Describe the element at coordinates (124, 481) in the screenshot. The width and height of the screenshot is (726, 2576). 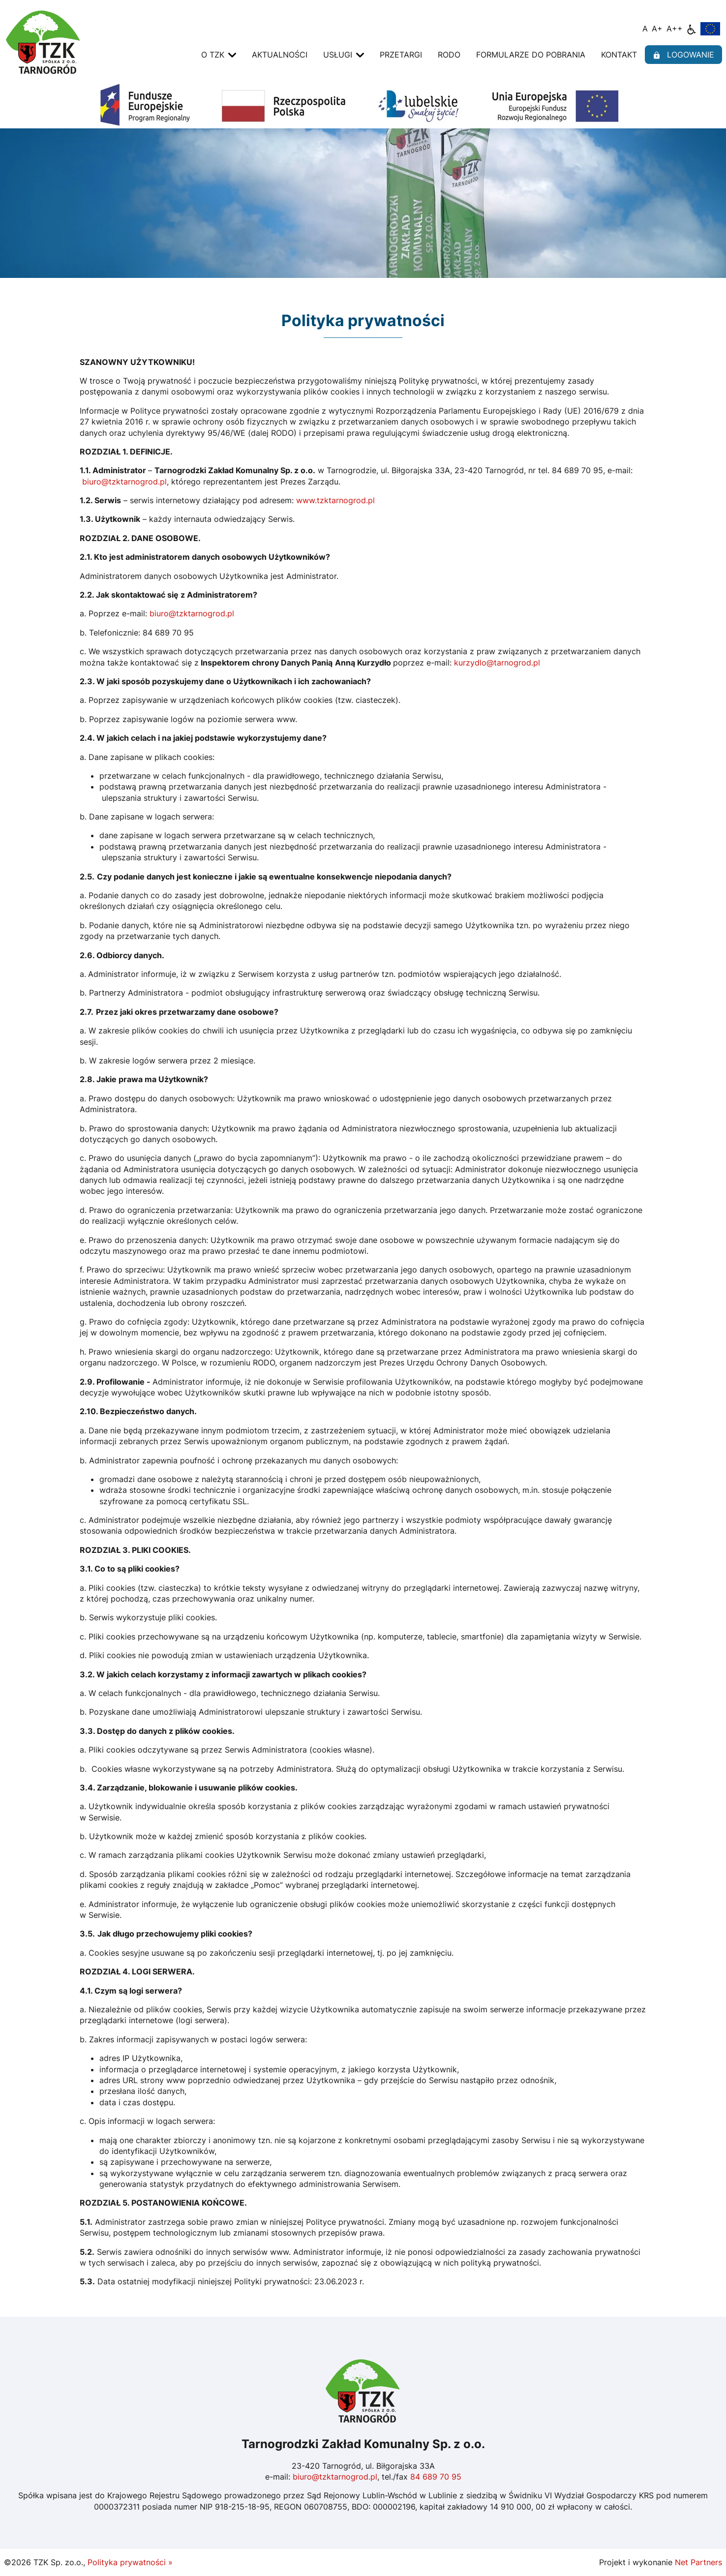
I see `biuro@tzktarnogrod.pl` at that location.